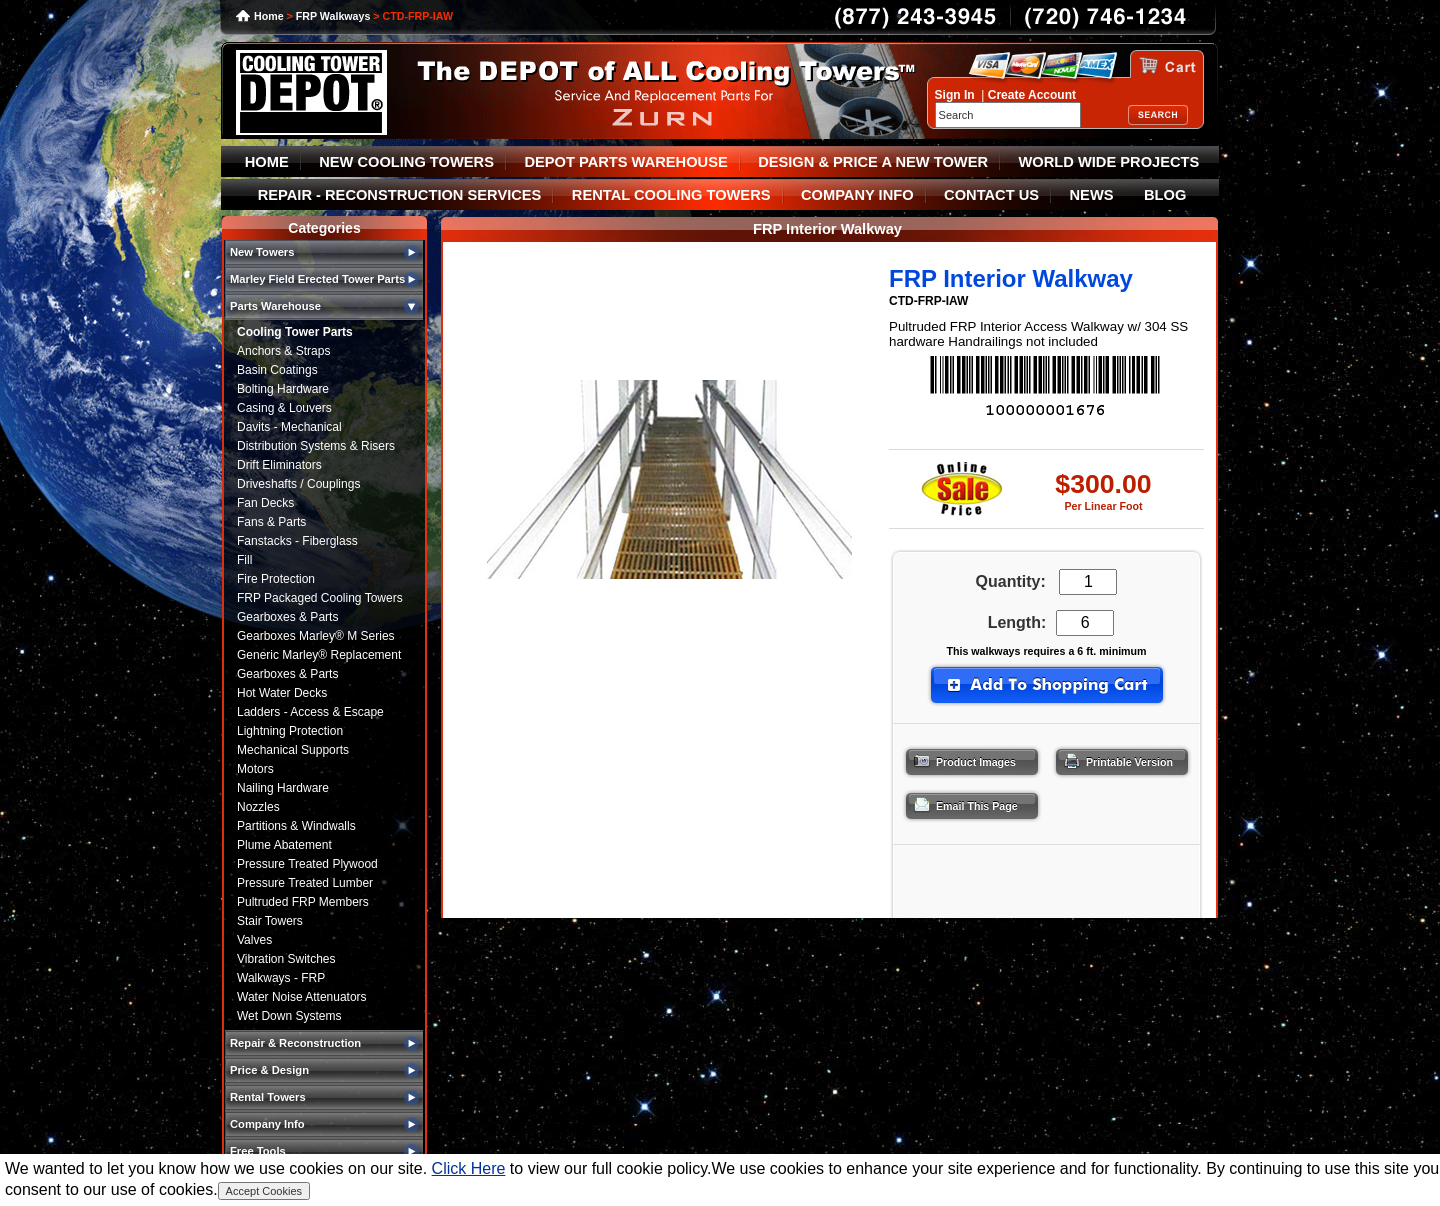 Image resolution: width=1440 pixels, height=1206 pixels. What do you see at coordinates (276, 579) in the screenshot?
I see `Fire Protection` at bounding box center [276, 579].